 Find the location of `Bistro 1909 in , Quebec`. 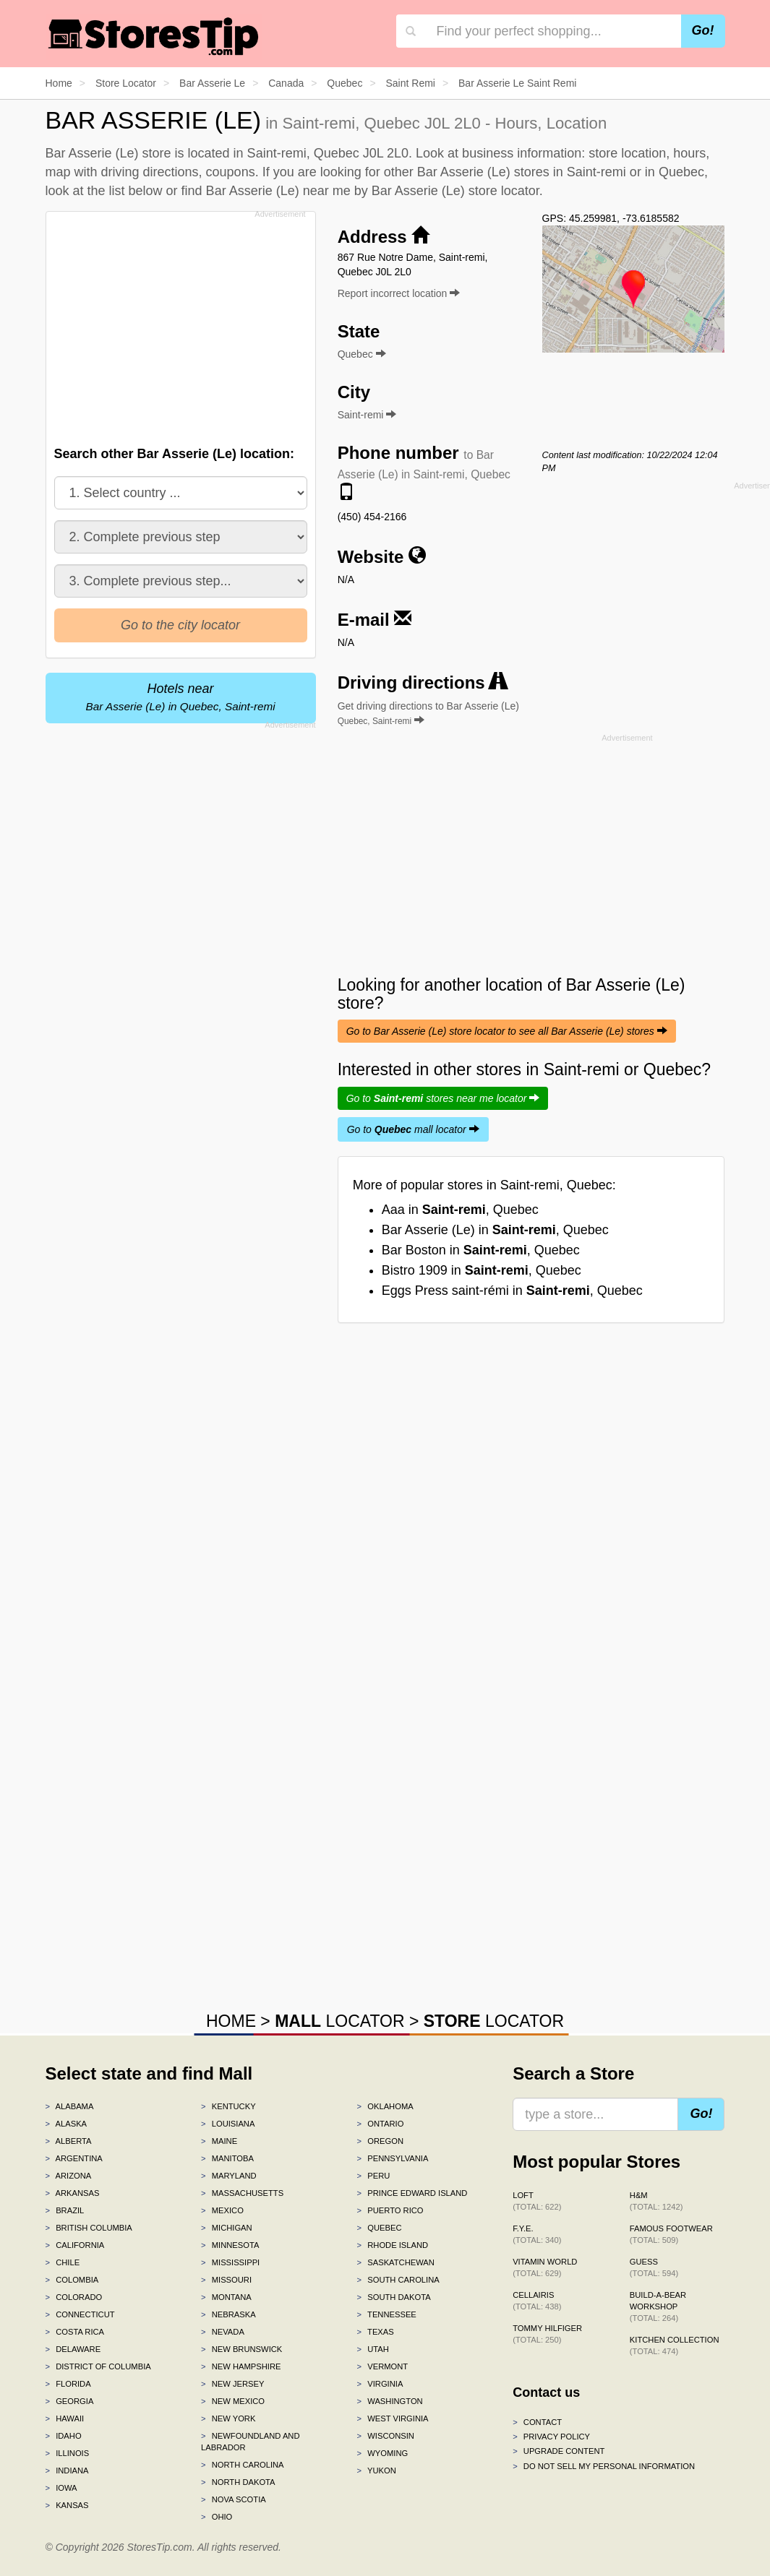

Bistro 1909 in , Quebec is located at coordinates (481, 1270).